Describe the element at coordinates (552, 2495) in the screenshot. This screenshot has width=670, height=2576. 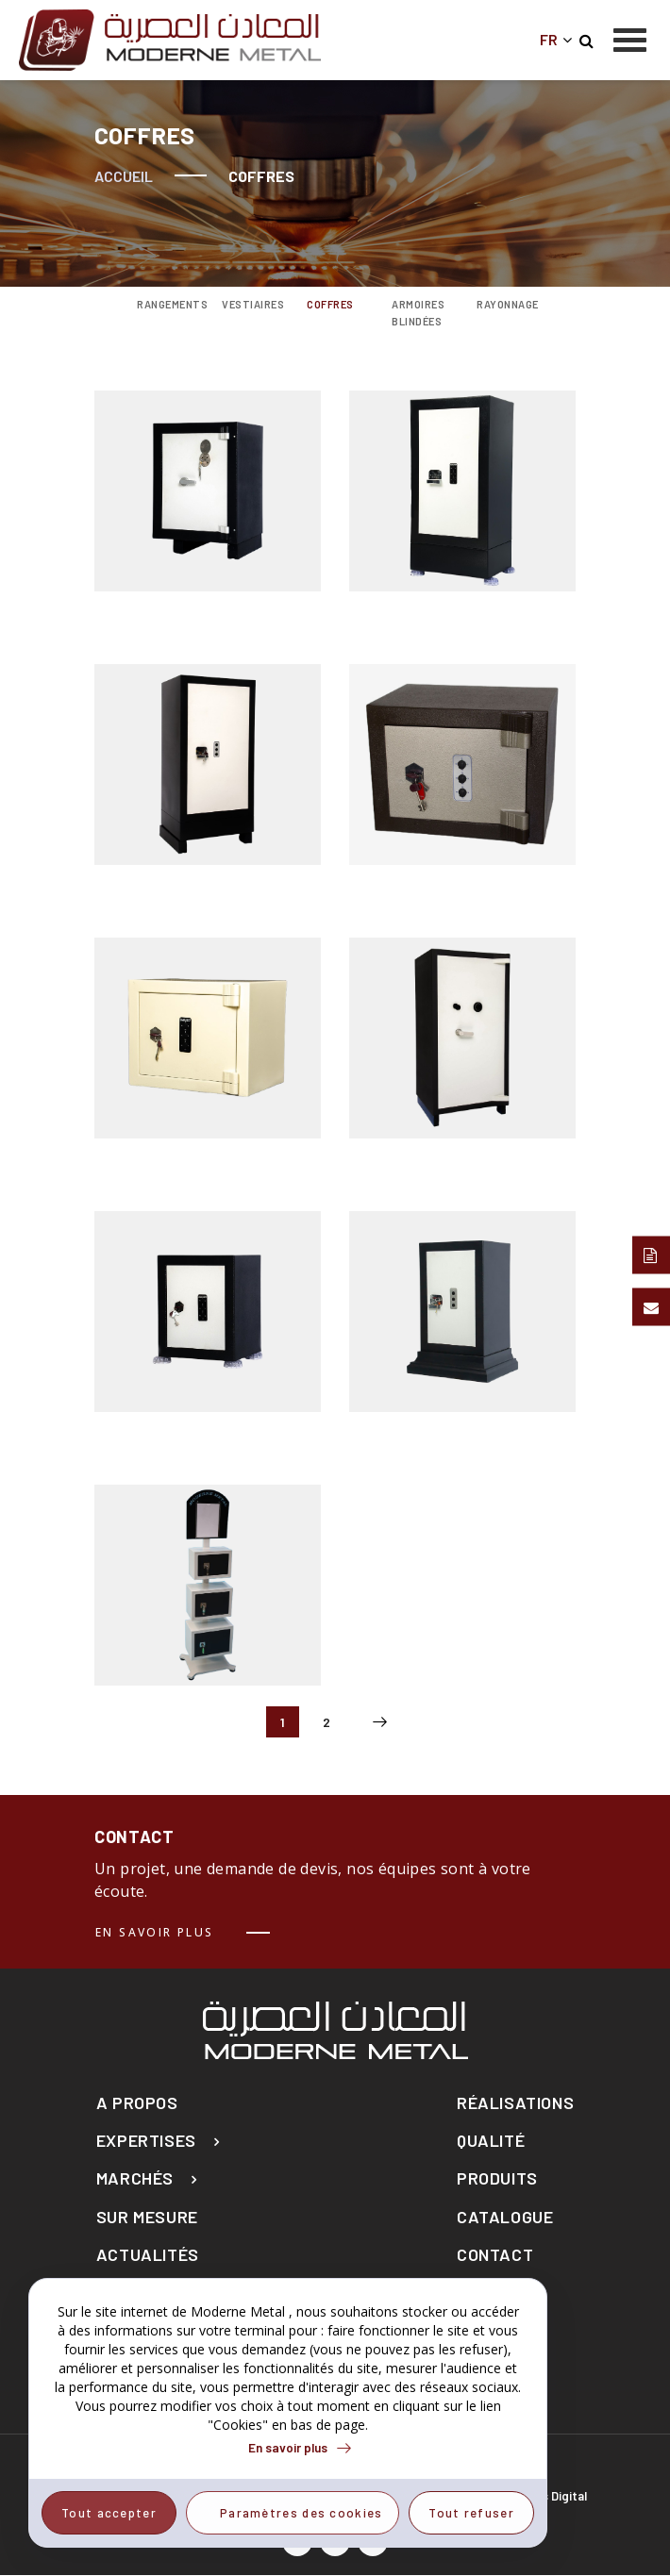
I see `Elyos Digital` at that location.